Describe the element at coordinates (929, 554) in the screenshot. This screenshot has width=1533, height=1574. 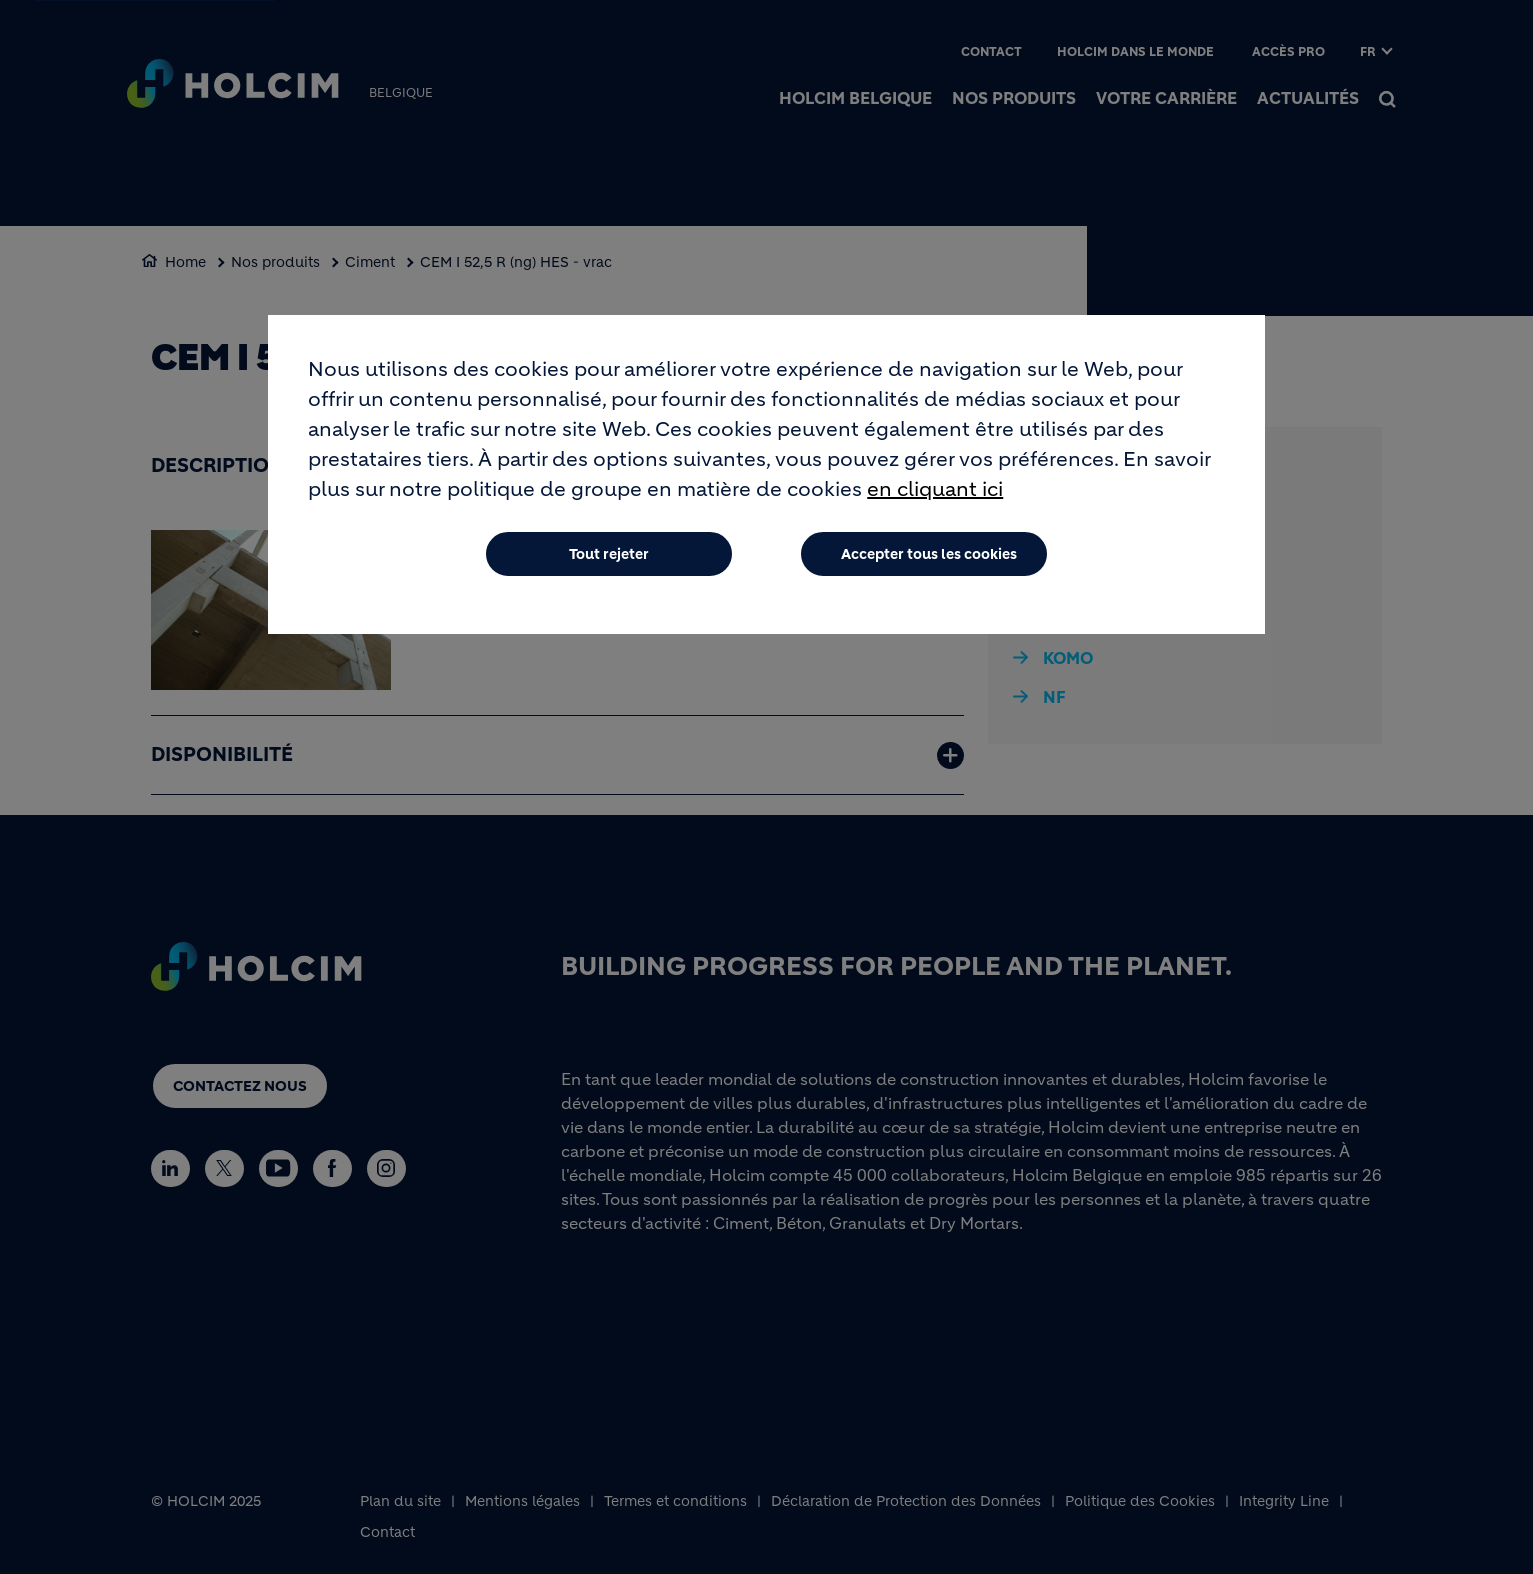
I see `Accepter tous les cookies` at that location.